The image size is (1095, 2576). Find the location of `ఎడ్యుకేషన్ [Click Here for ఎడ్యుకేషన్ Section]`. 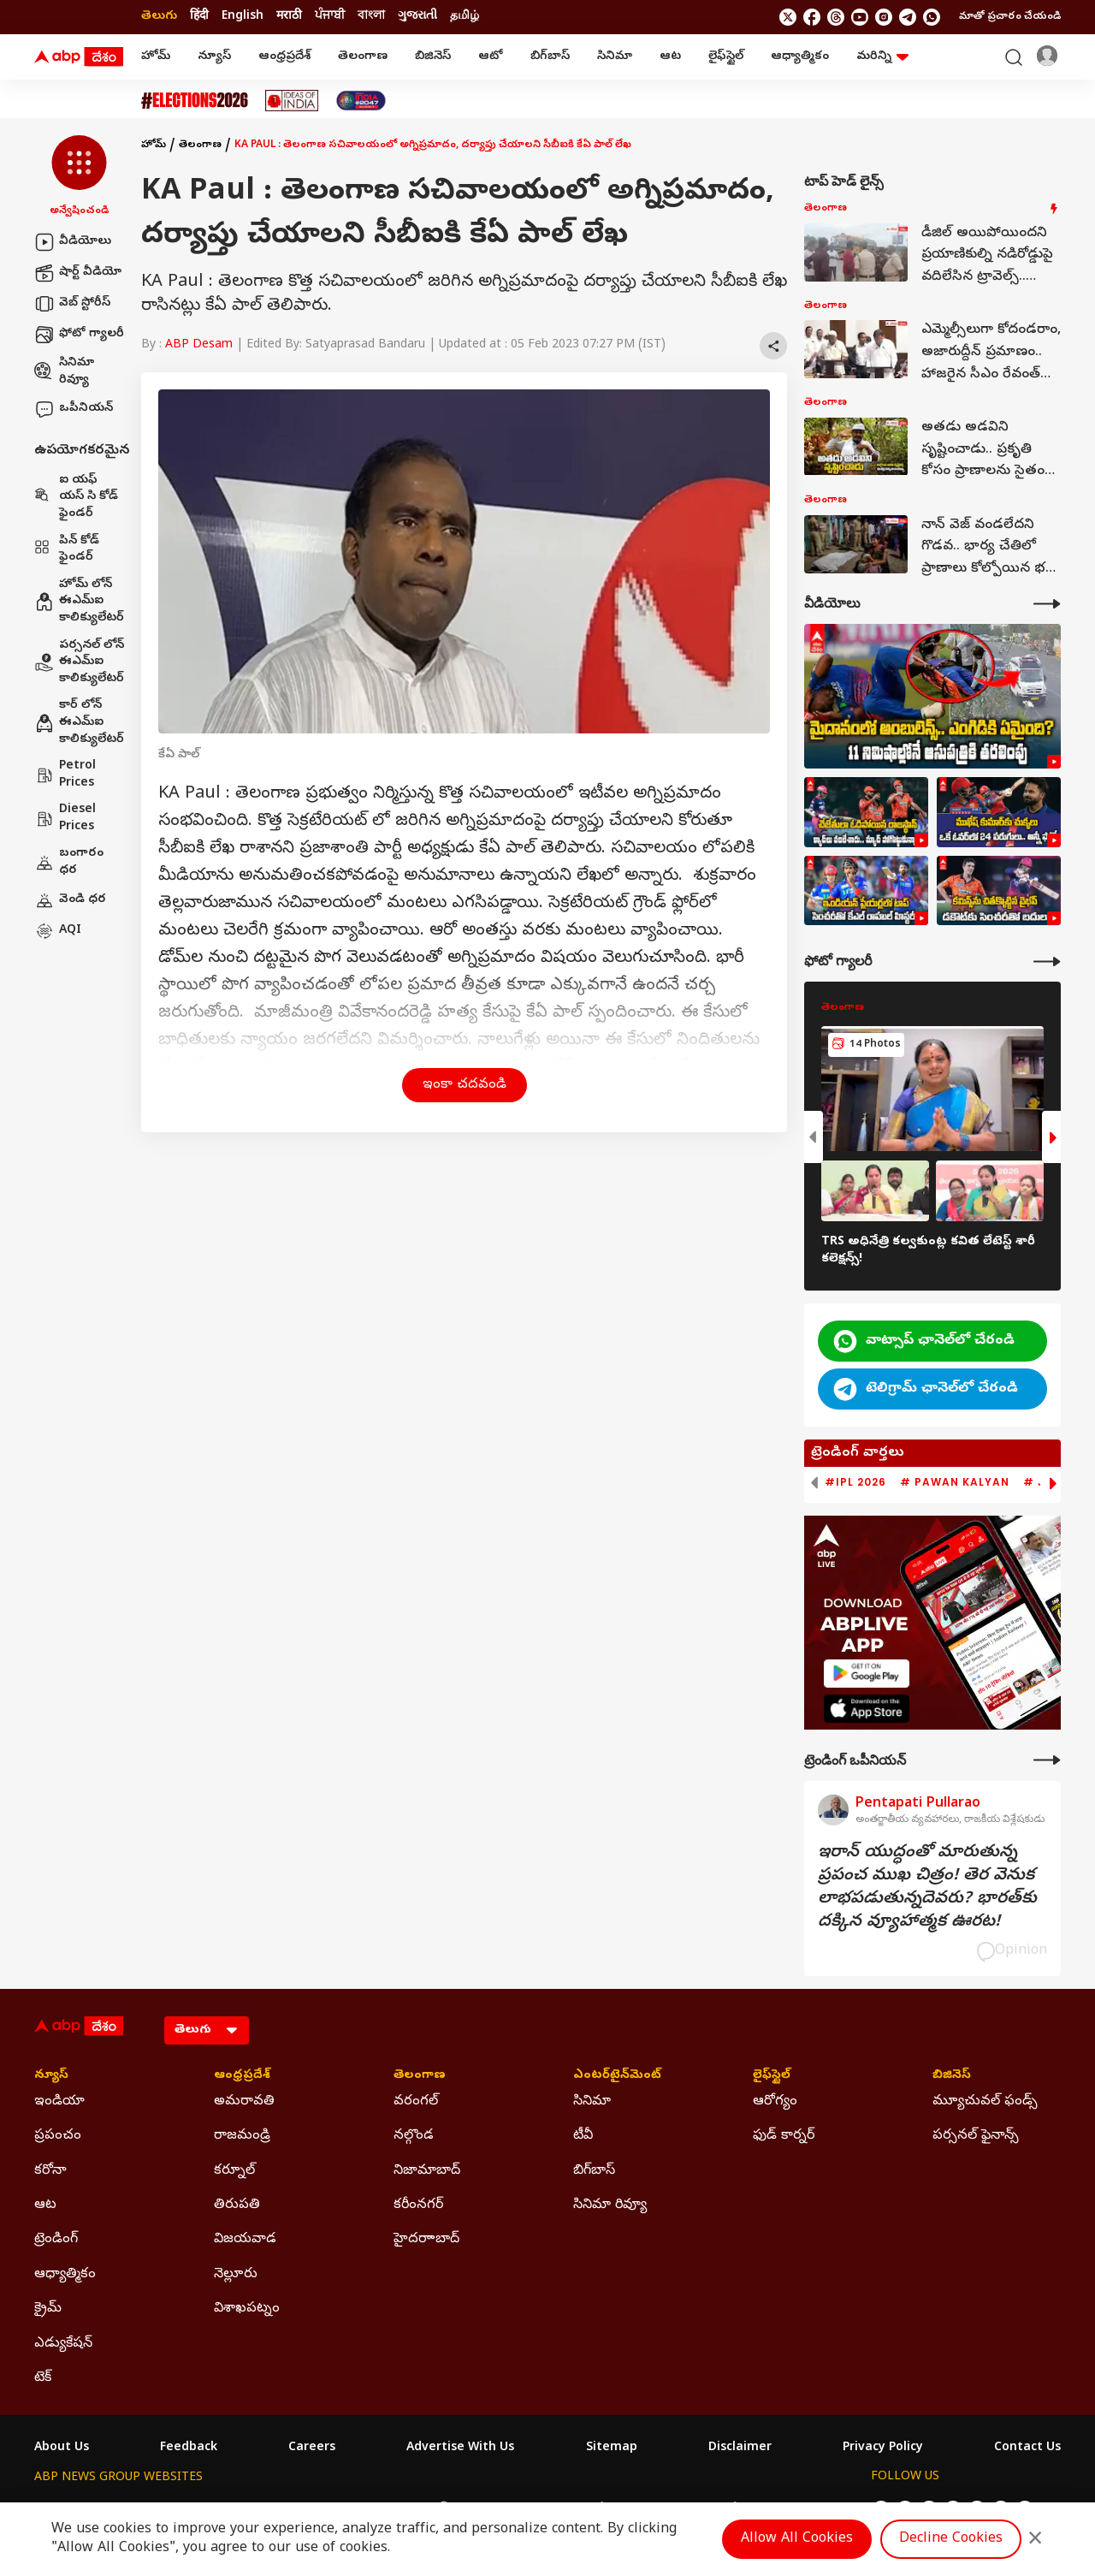

ఎడ్యుకేషన్ [Click Here for ఎడ్యుకేషన్ Section] is located at coordinates (63, 2344).